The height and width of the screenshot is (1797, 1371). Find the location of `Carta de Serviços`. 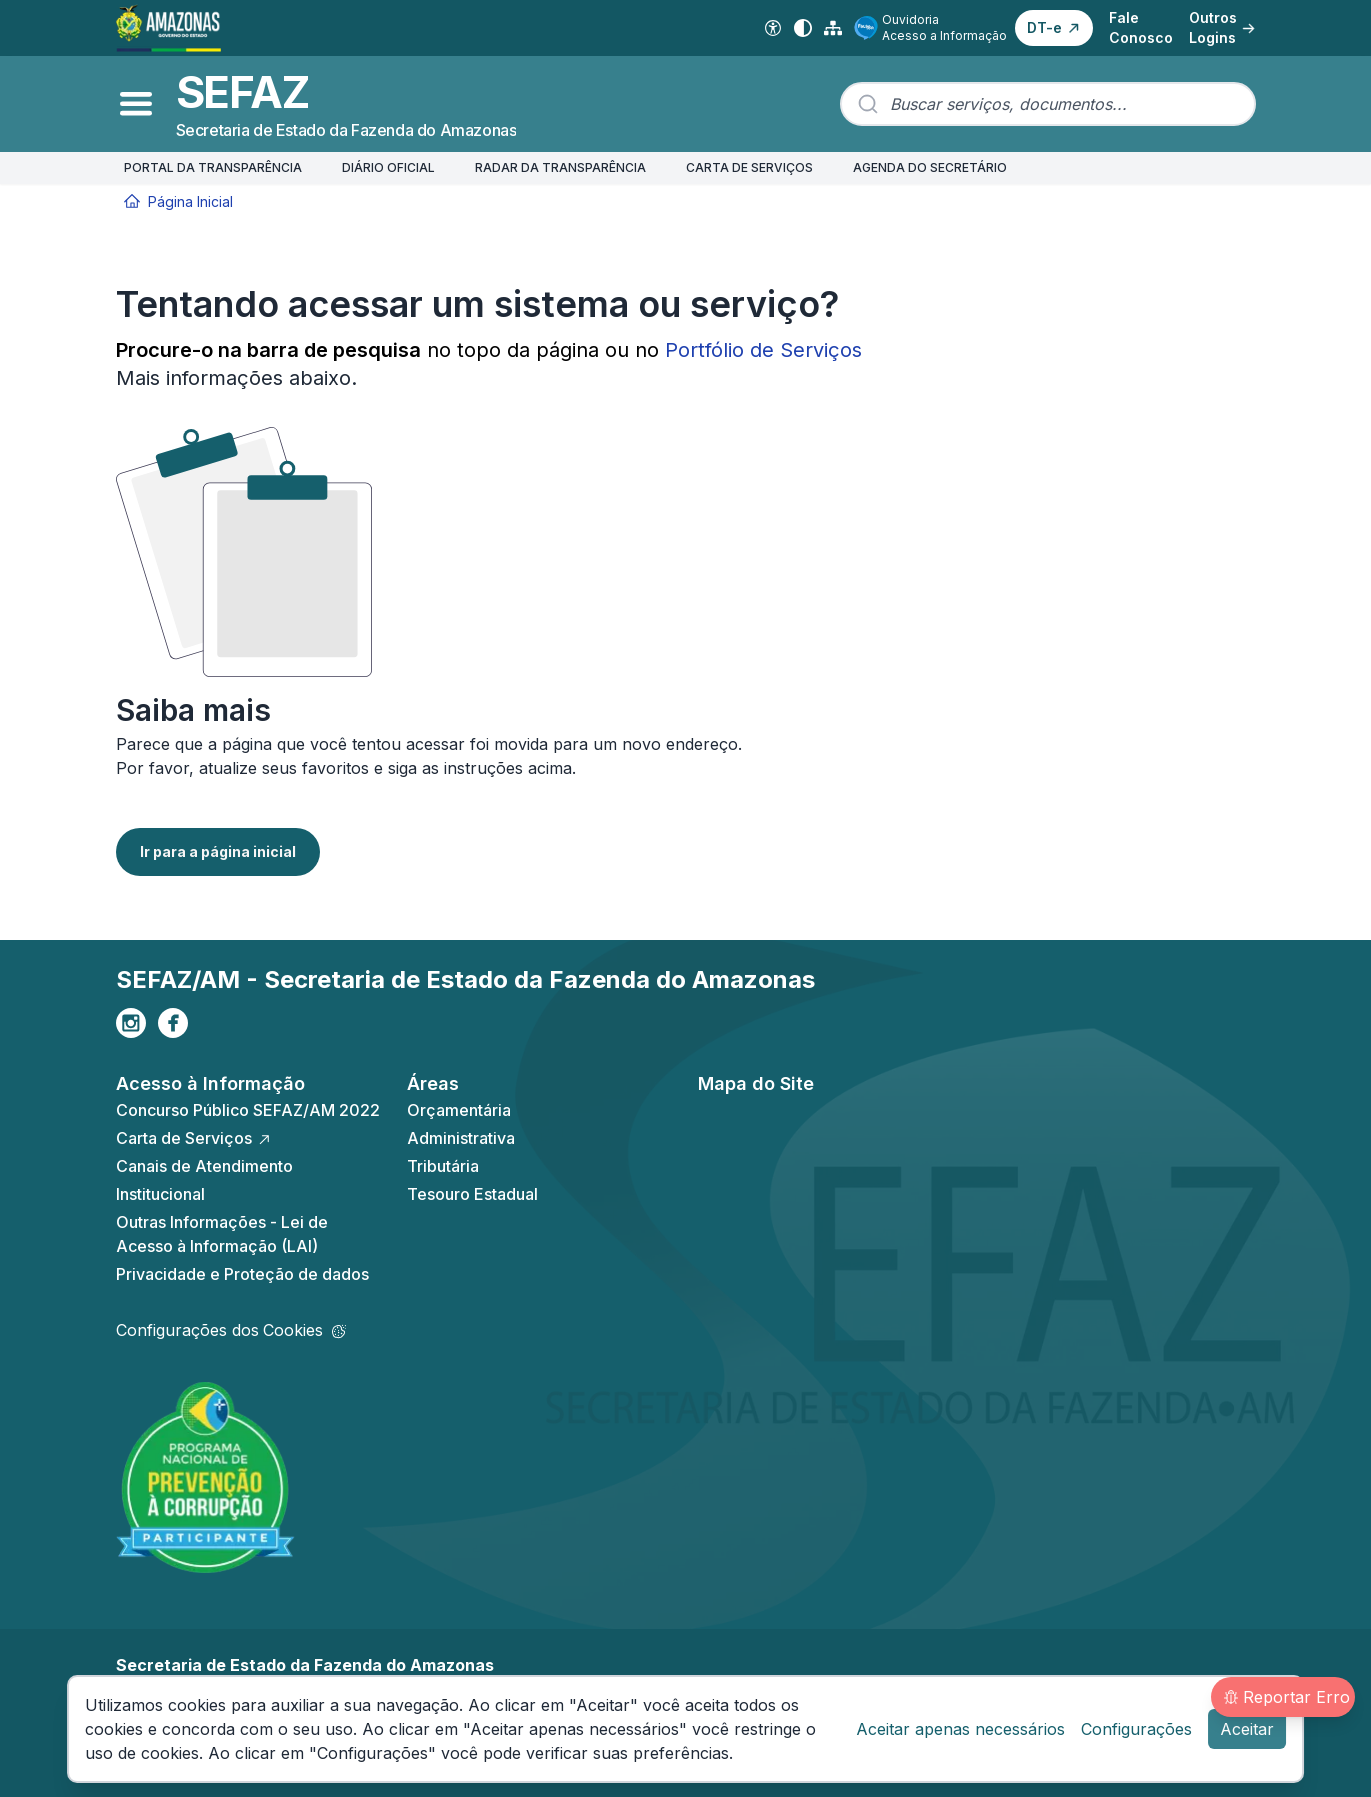

Carta de Serviços is located at coordinates (194, 1138).